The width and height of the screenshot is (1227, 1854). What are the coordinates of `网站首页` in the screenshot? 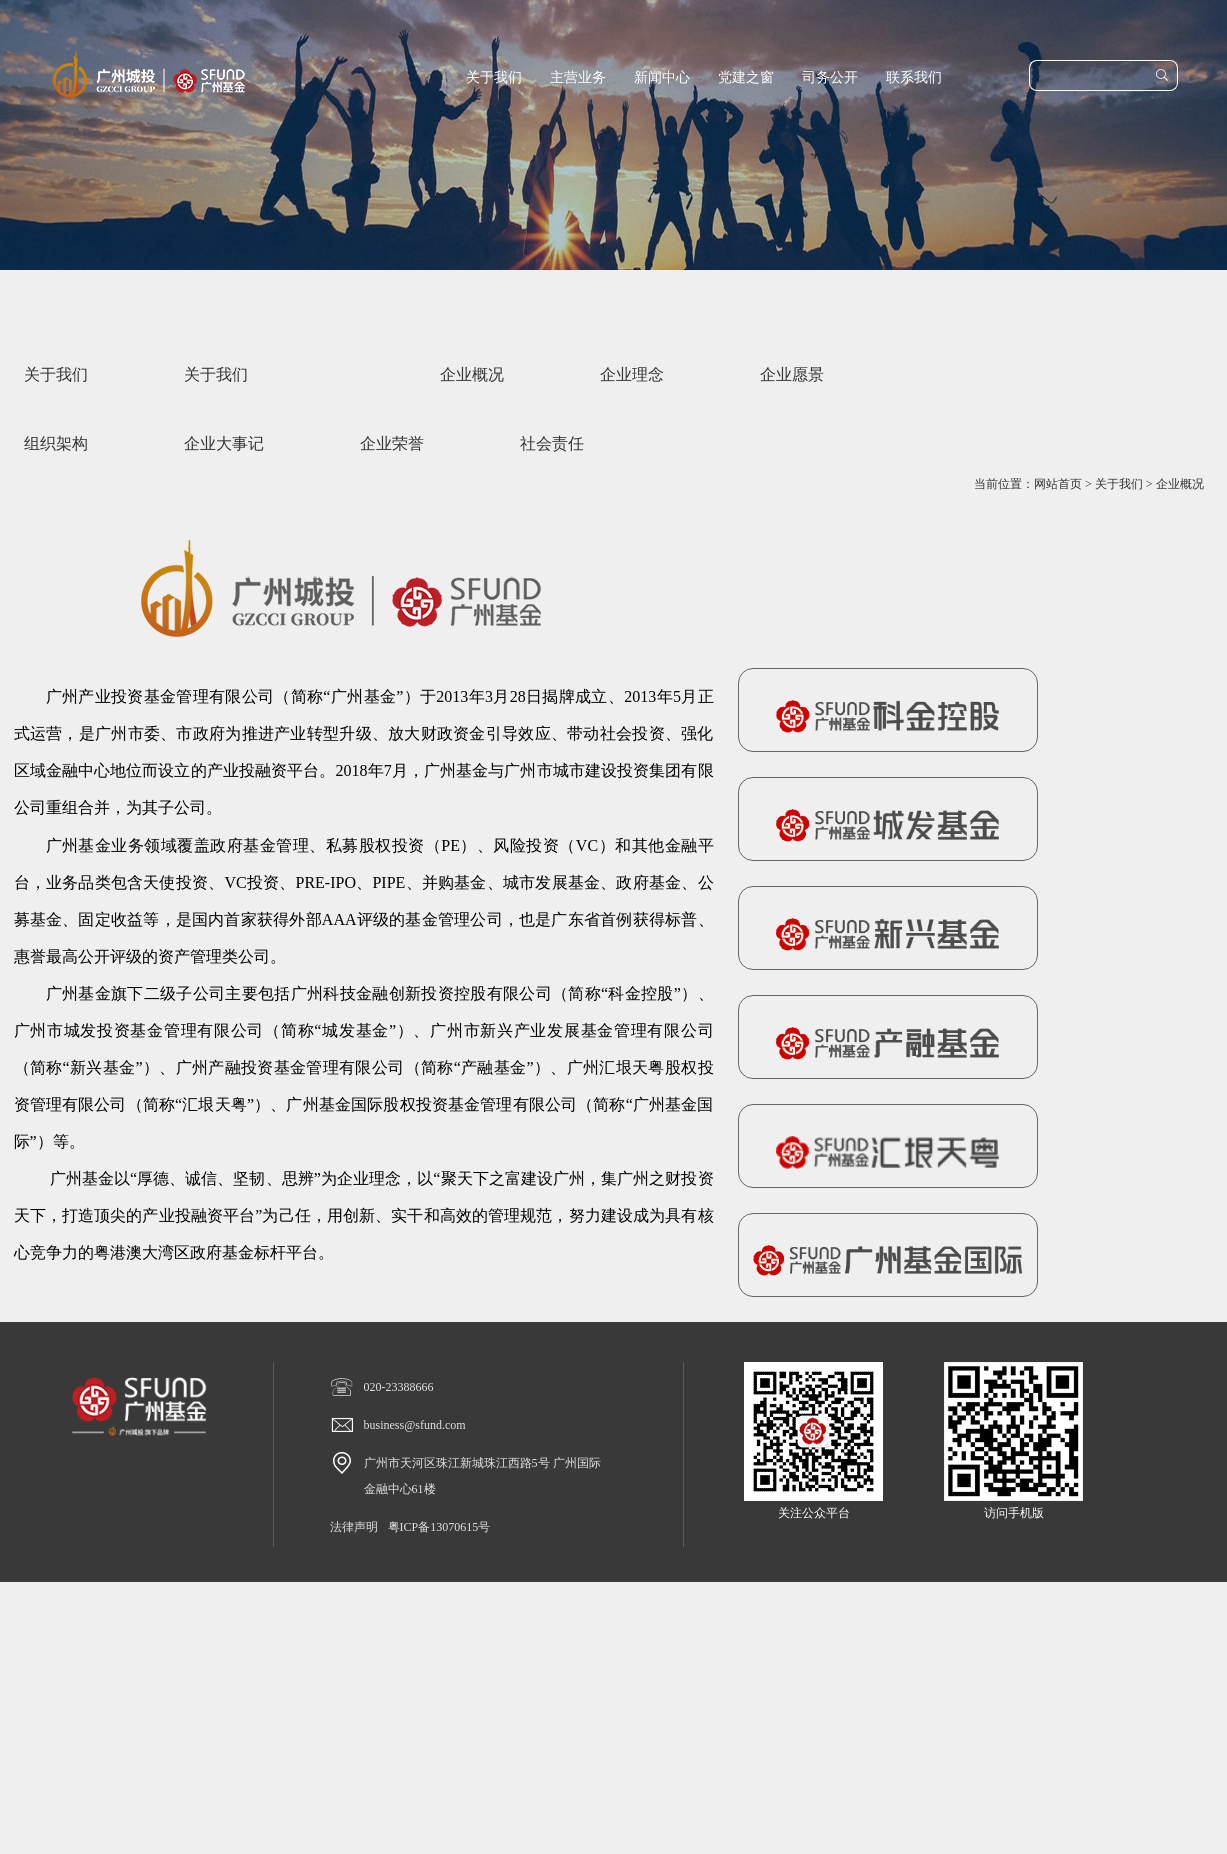 It's located at (1058, 484).